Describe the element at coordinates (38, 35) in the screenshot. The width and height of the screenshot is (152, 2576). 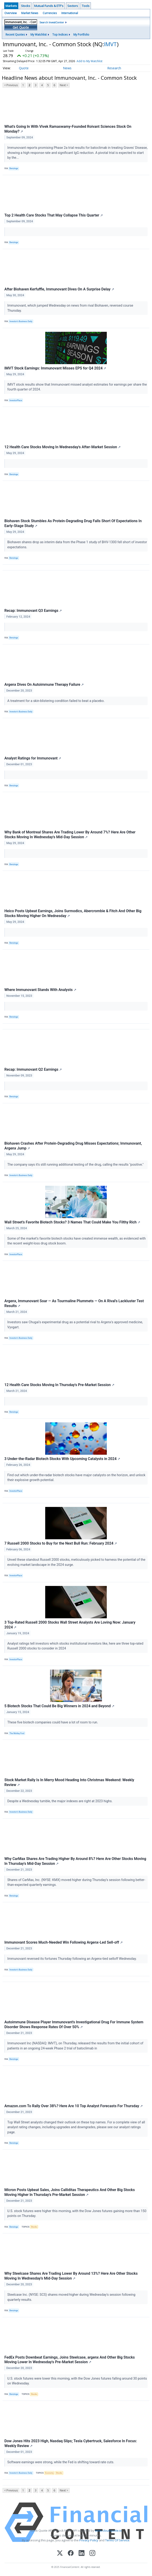
I see `My Watchlist` at that location.